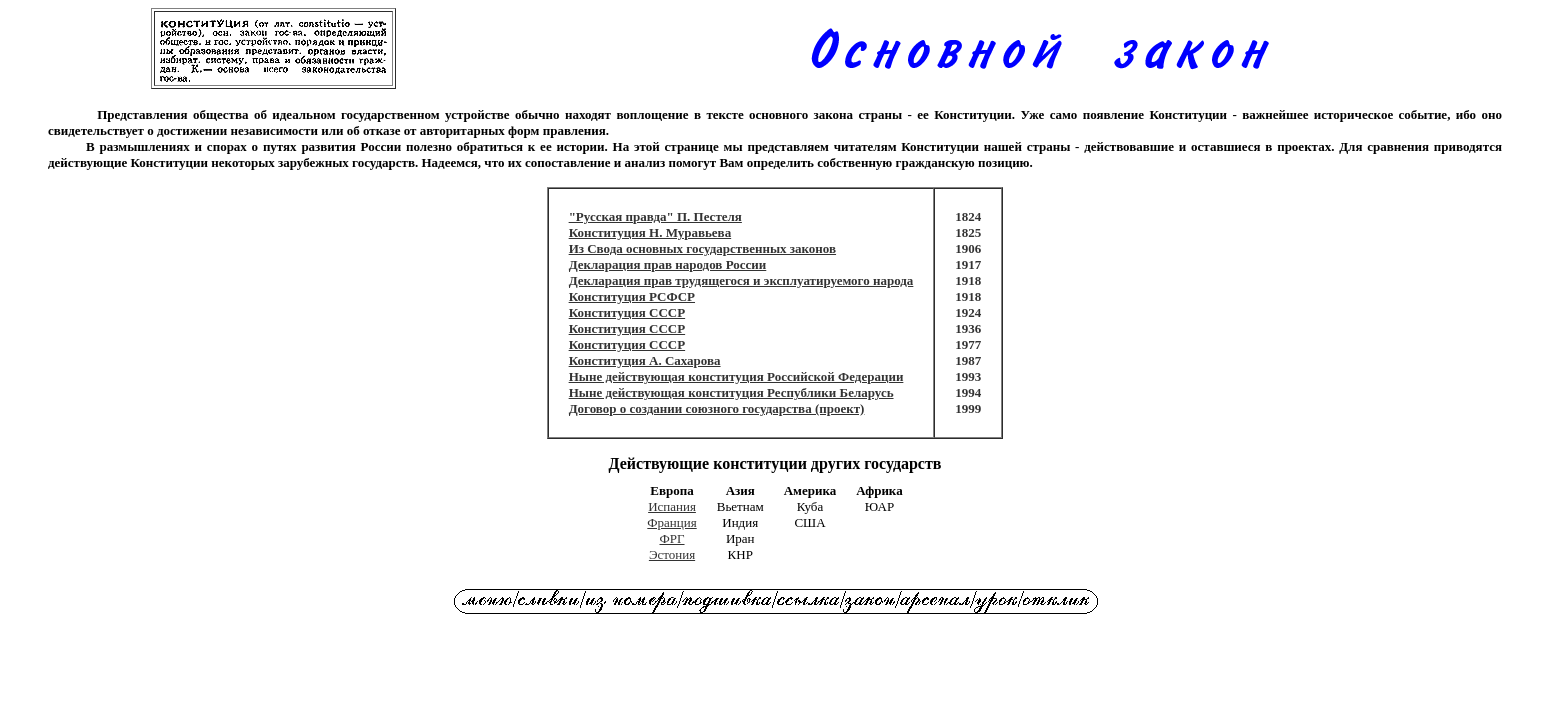  What do you see at coordinates (672, 554) in the screenshot?
I see `Эстония` at bounding box center [672, 554].